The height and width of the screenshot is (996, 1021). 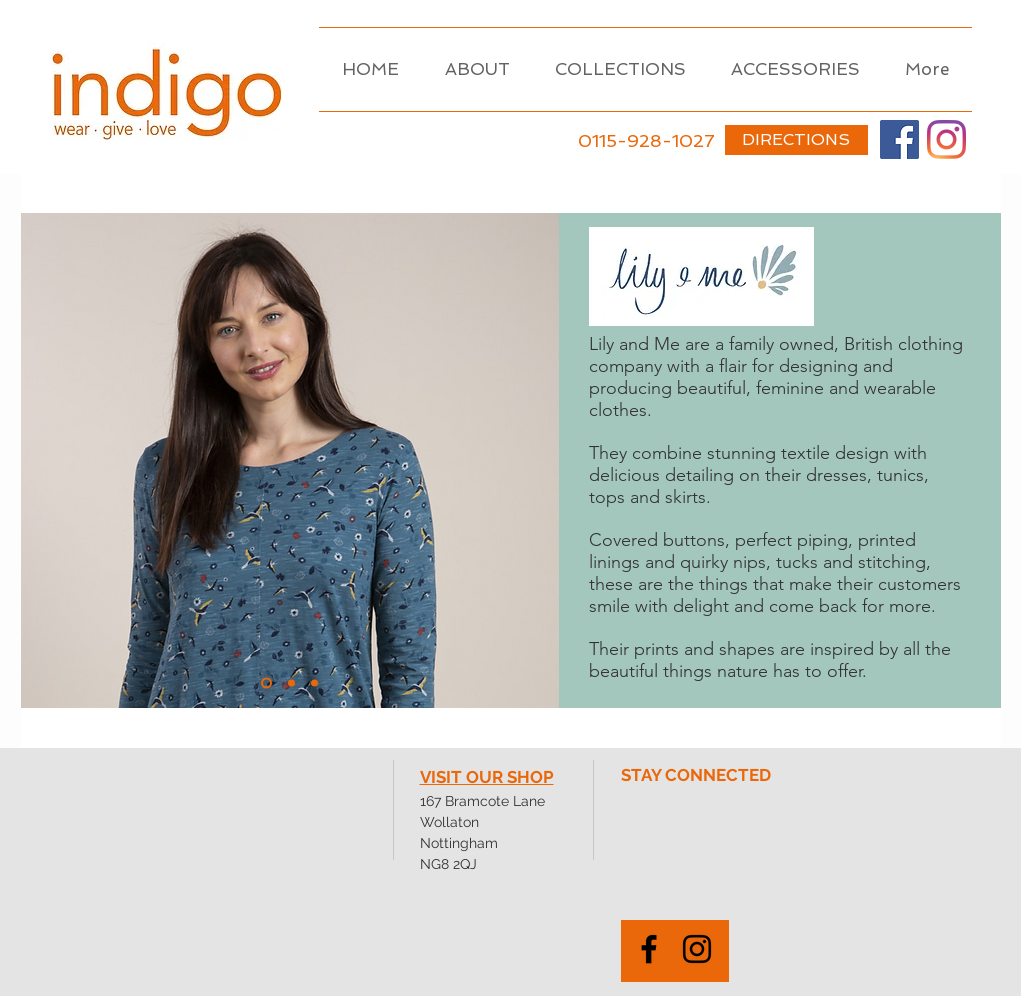 I want to click on [Facebook], so click(x=899, y=139).